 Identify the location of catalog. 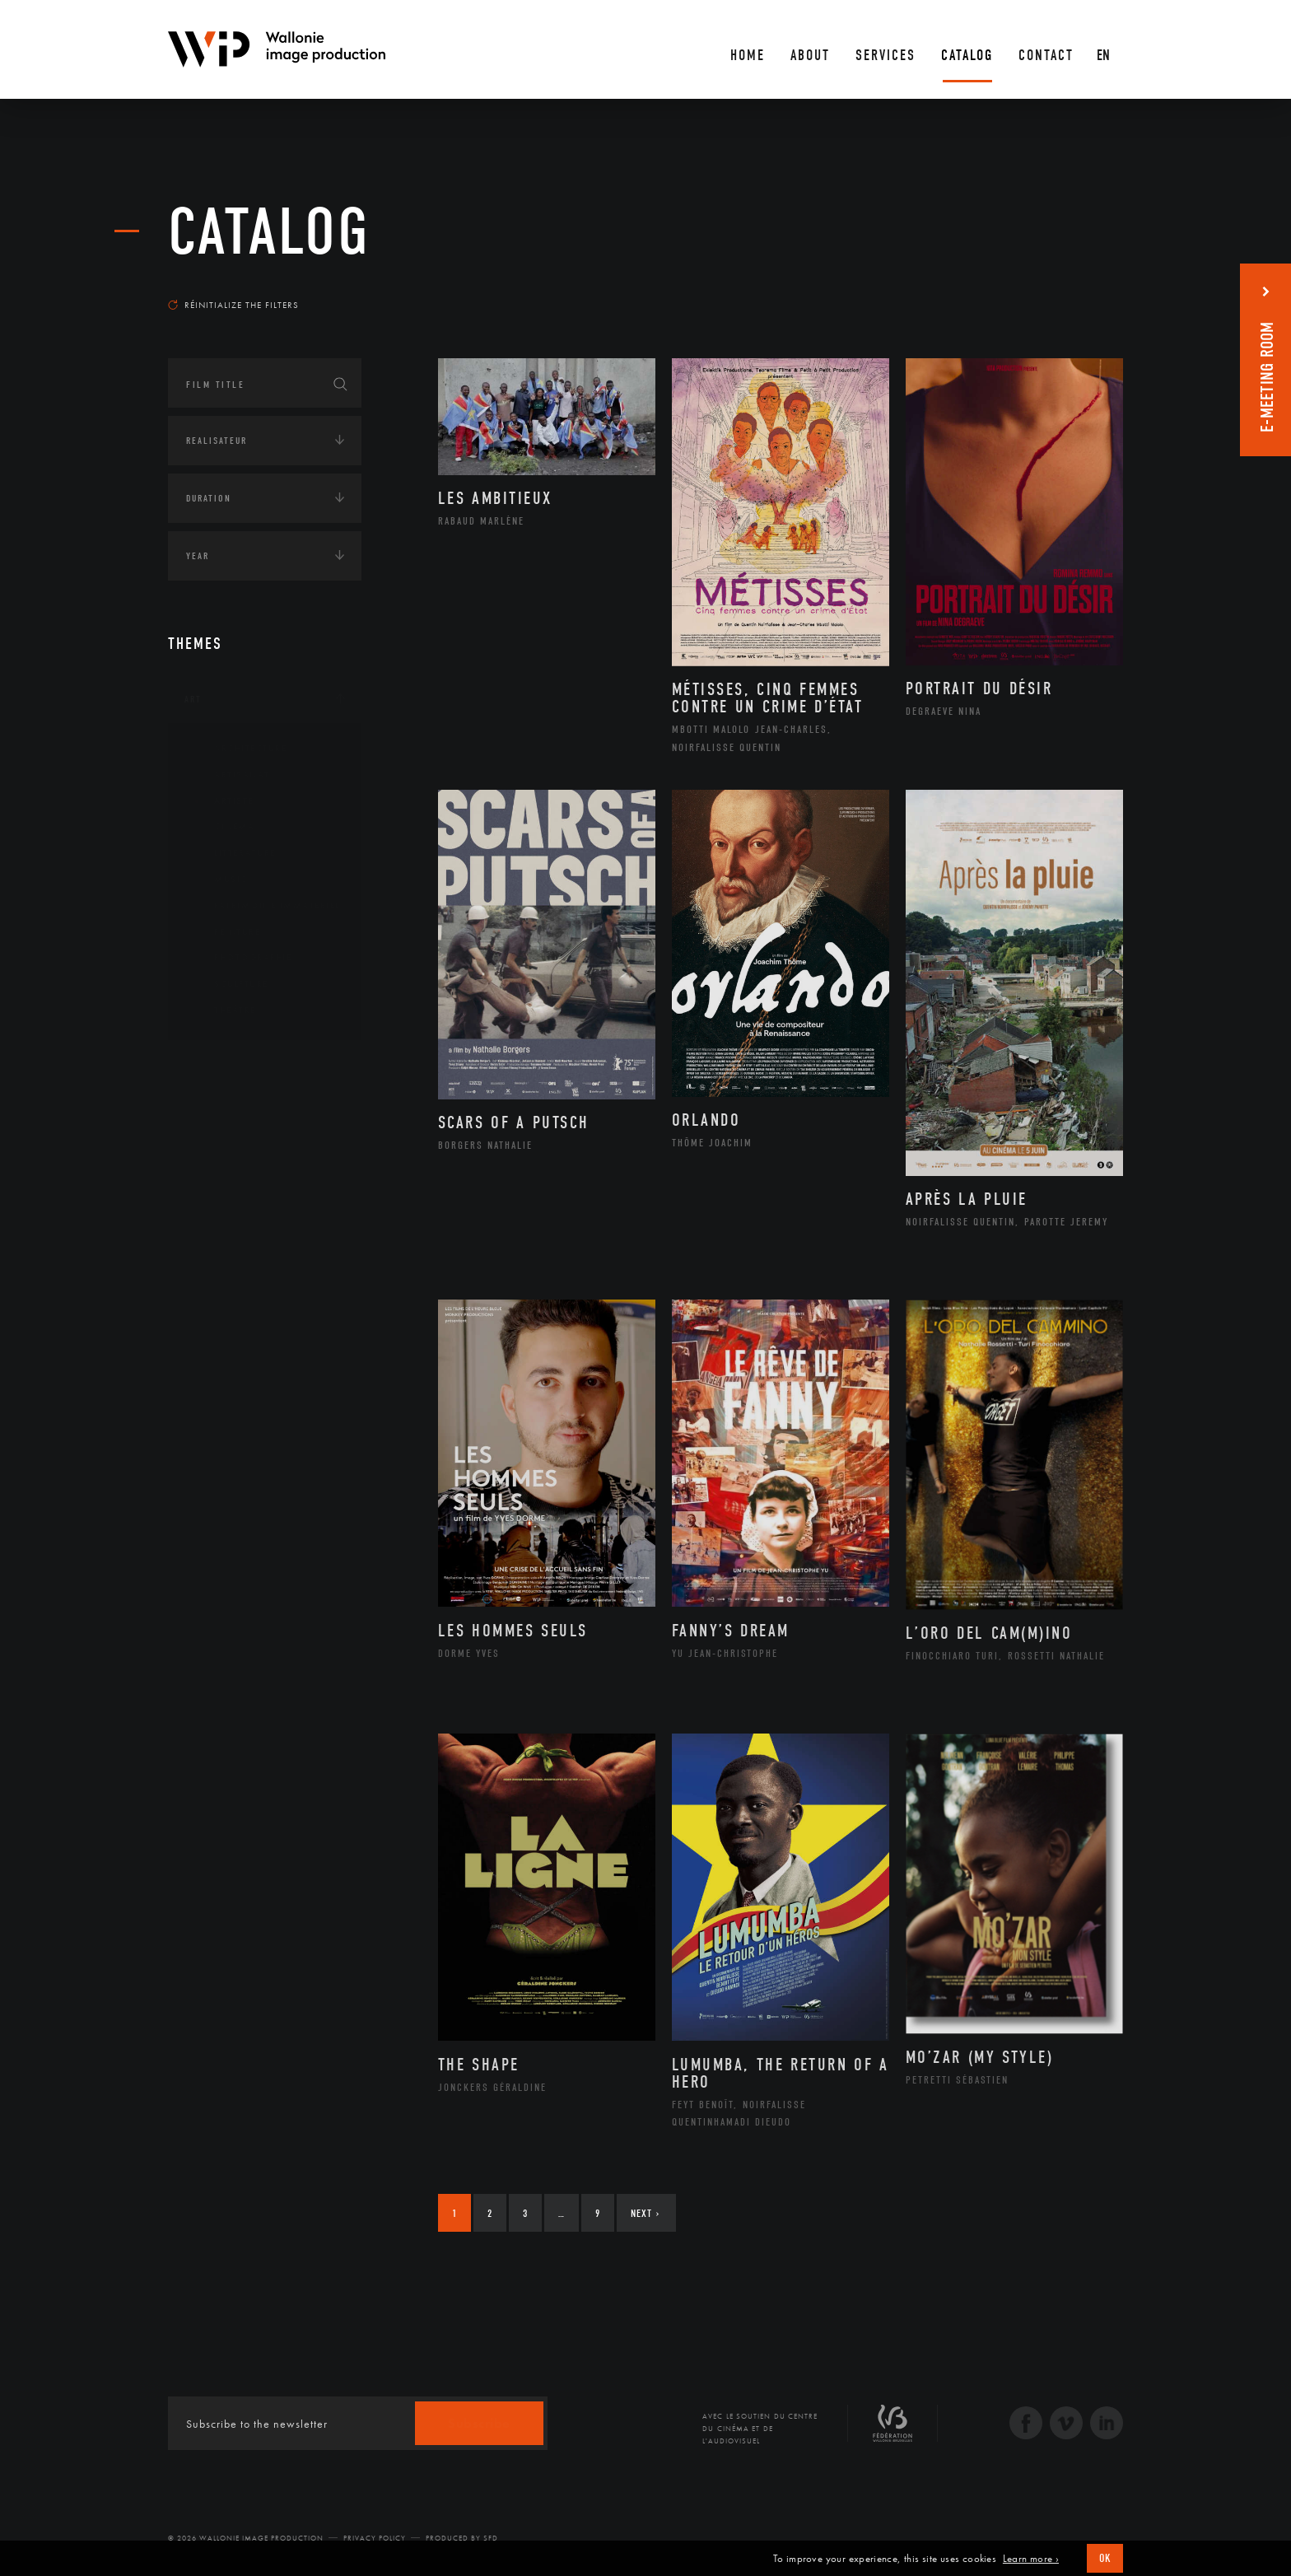
(269, 232).